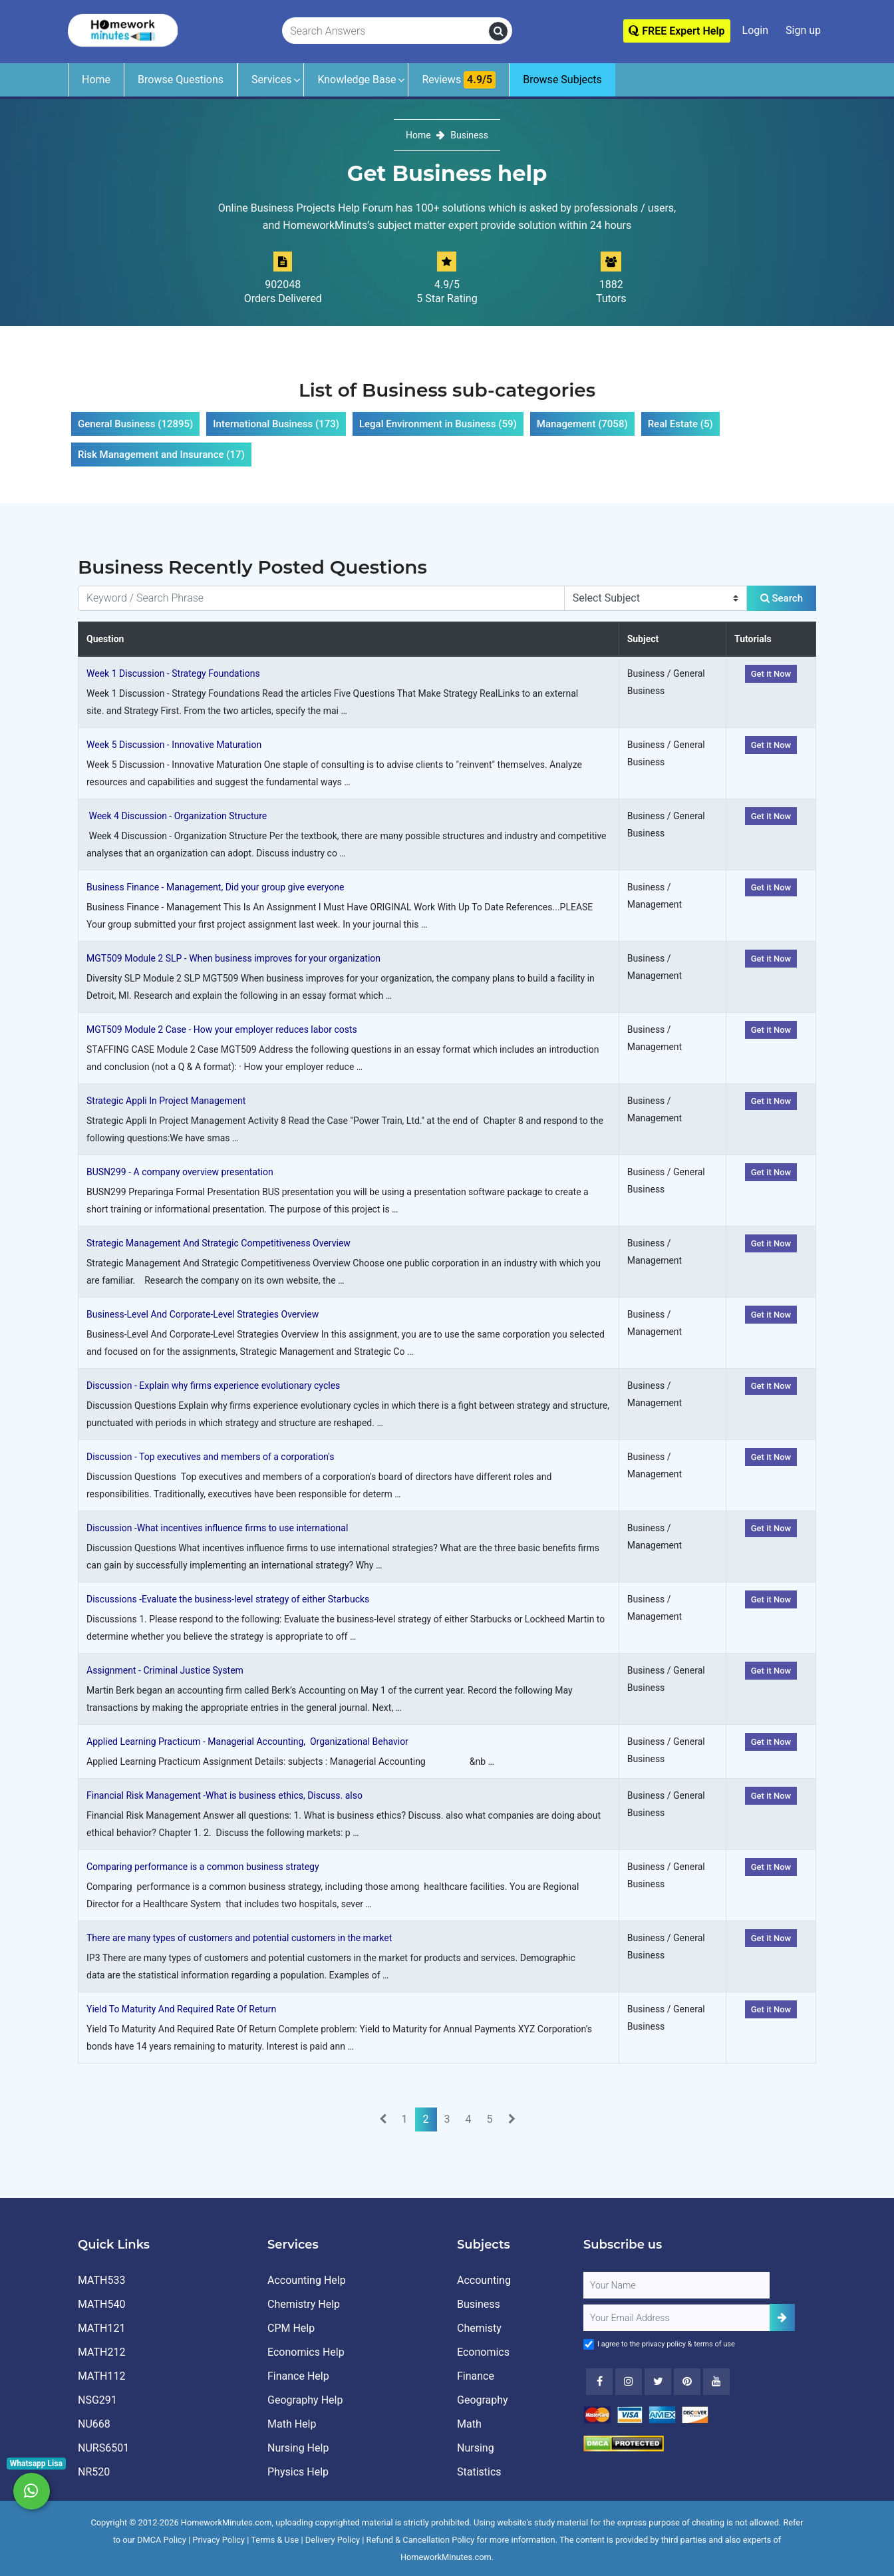  What do you see at coordinates (227, 1599) in the screenshot?
I see `Discussions -Evaluate the business-level strategy of either Starbucks` at bounding box center [227, 1599].